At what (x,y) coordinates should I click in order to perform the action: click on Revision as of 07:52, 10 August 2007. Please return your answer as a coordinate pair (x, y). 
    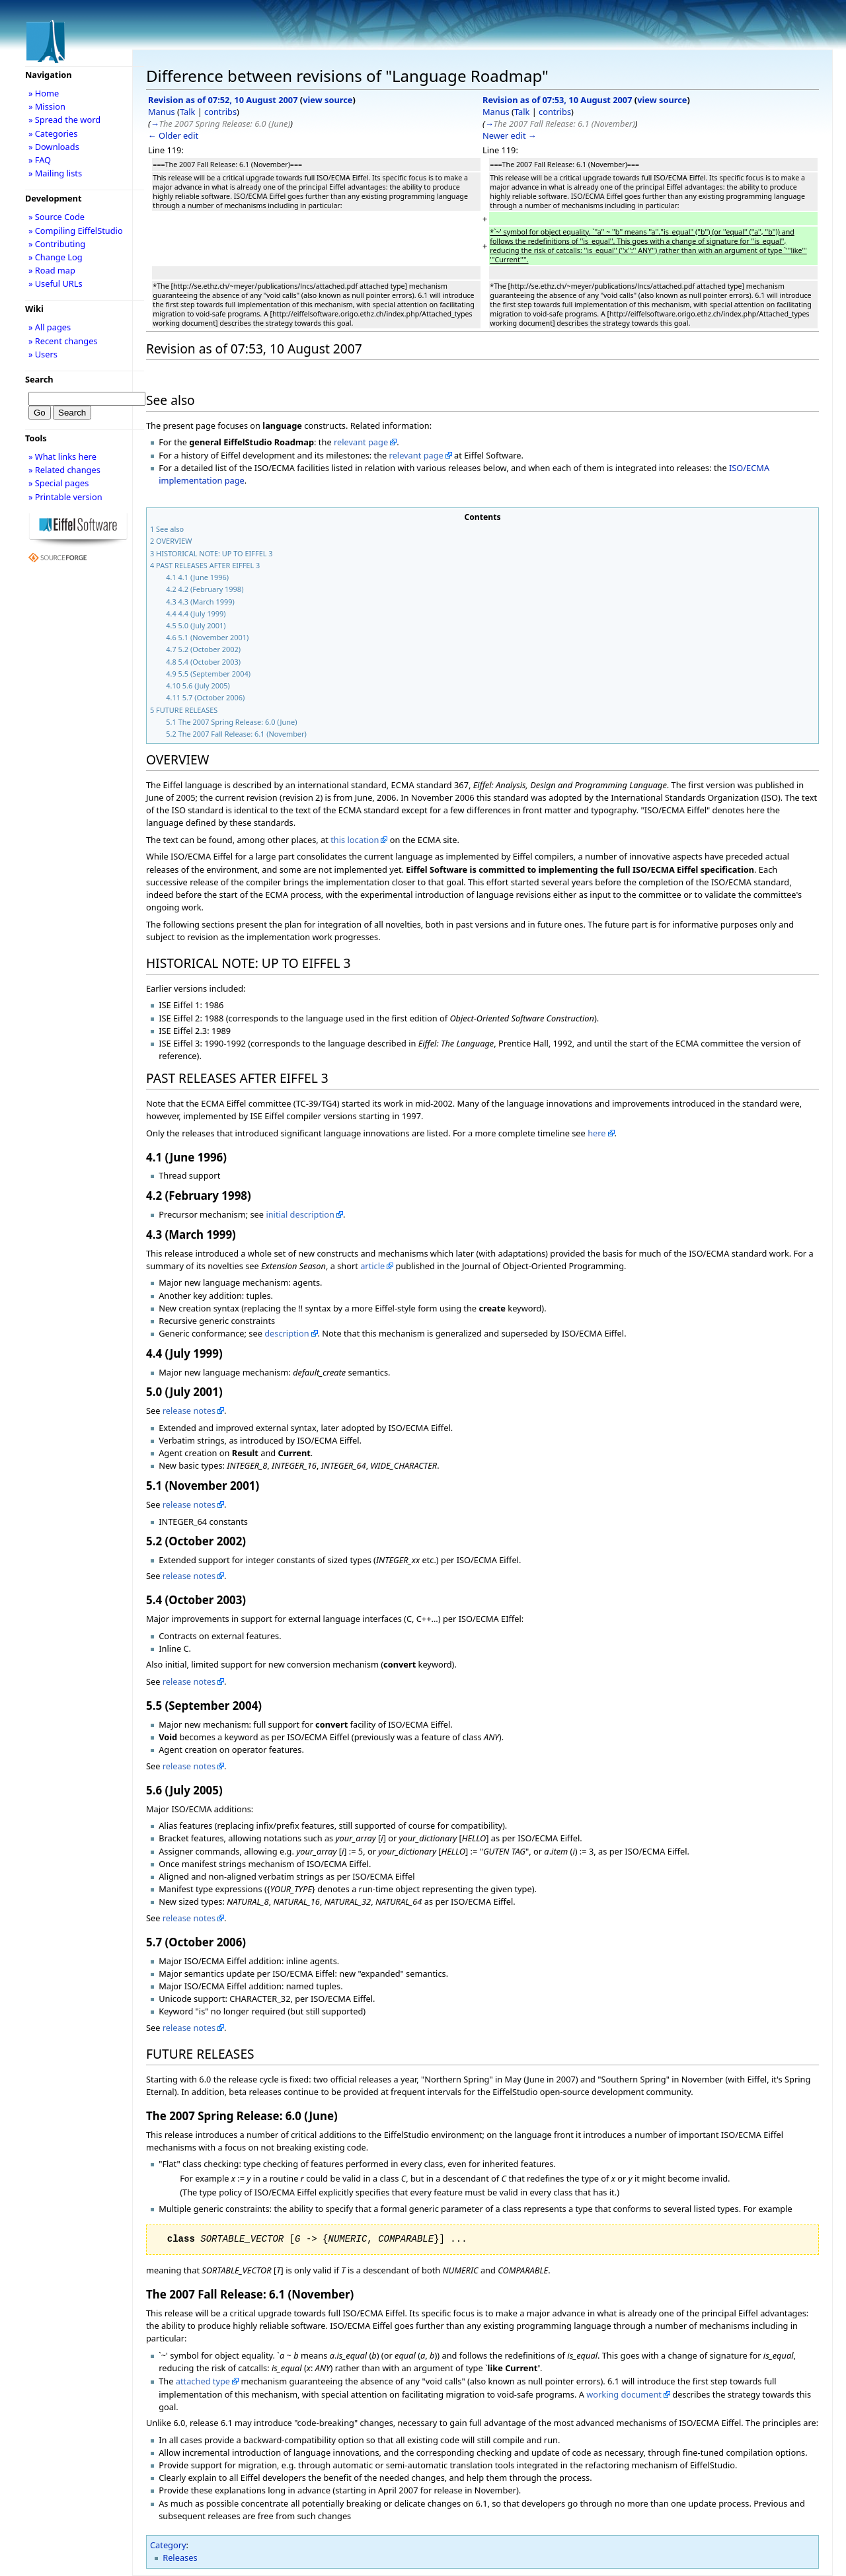
    Looking at the image, I should click on (222, 100).